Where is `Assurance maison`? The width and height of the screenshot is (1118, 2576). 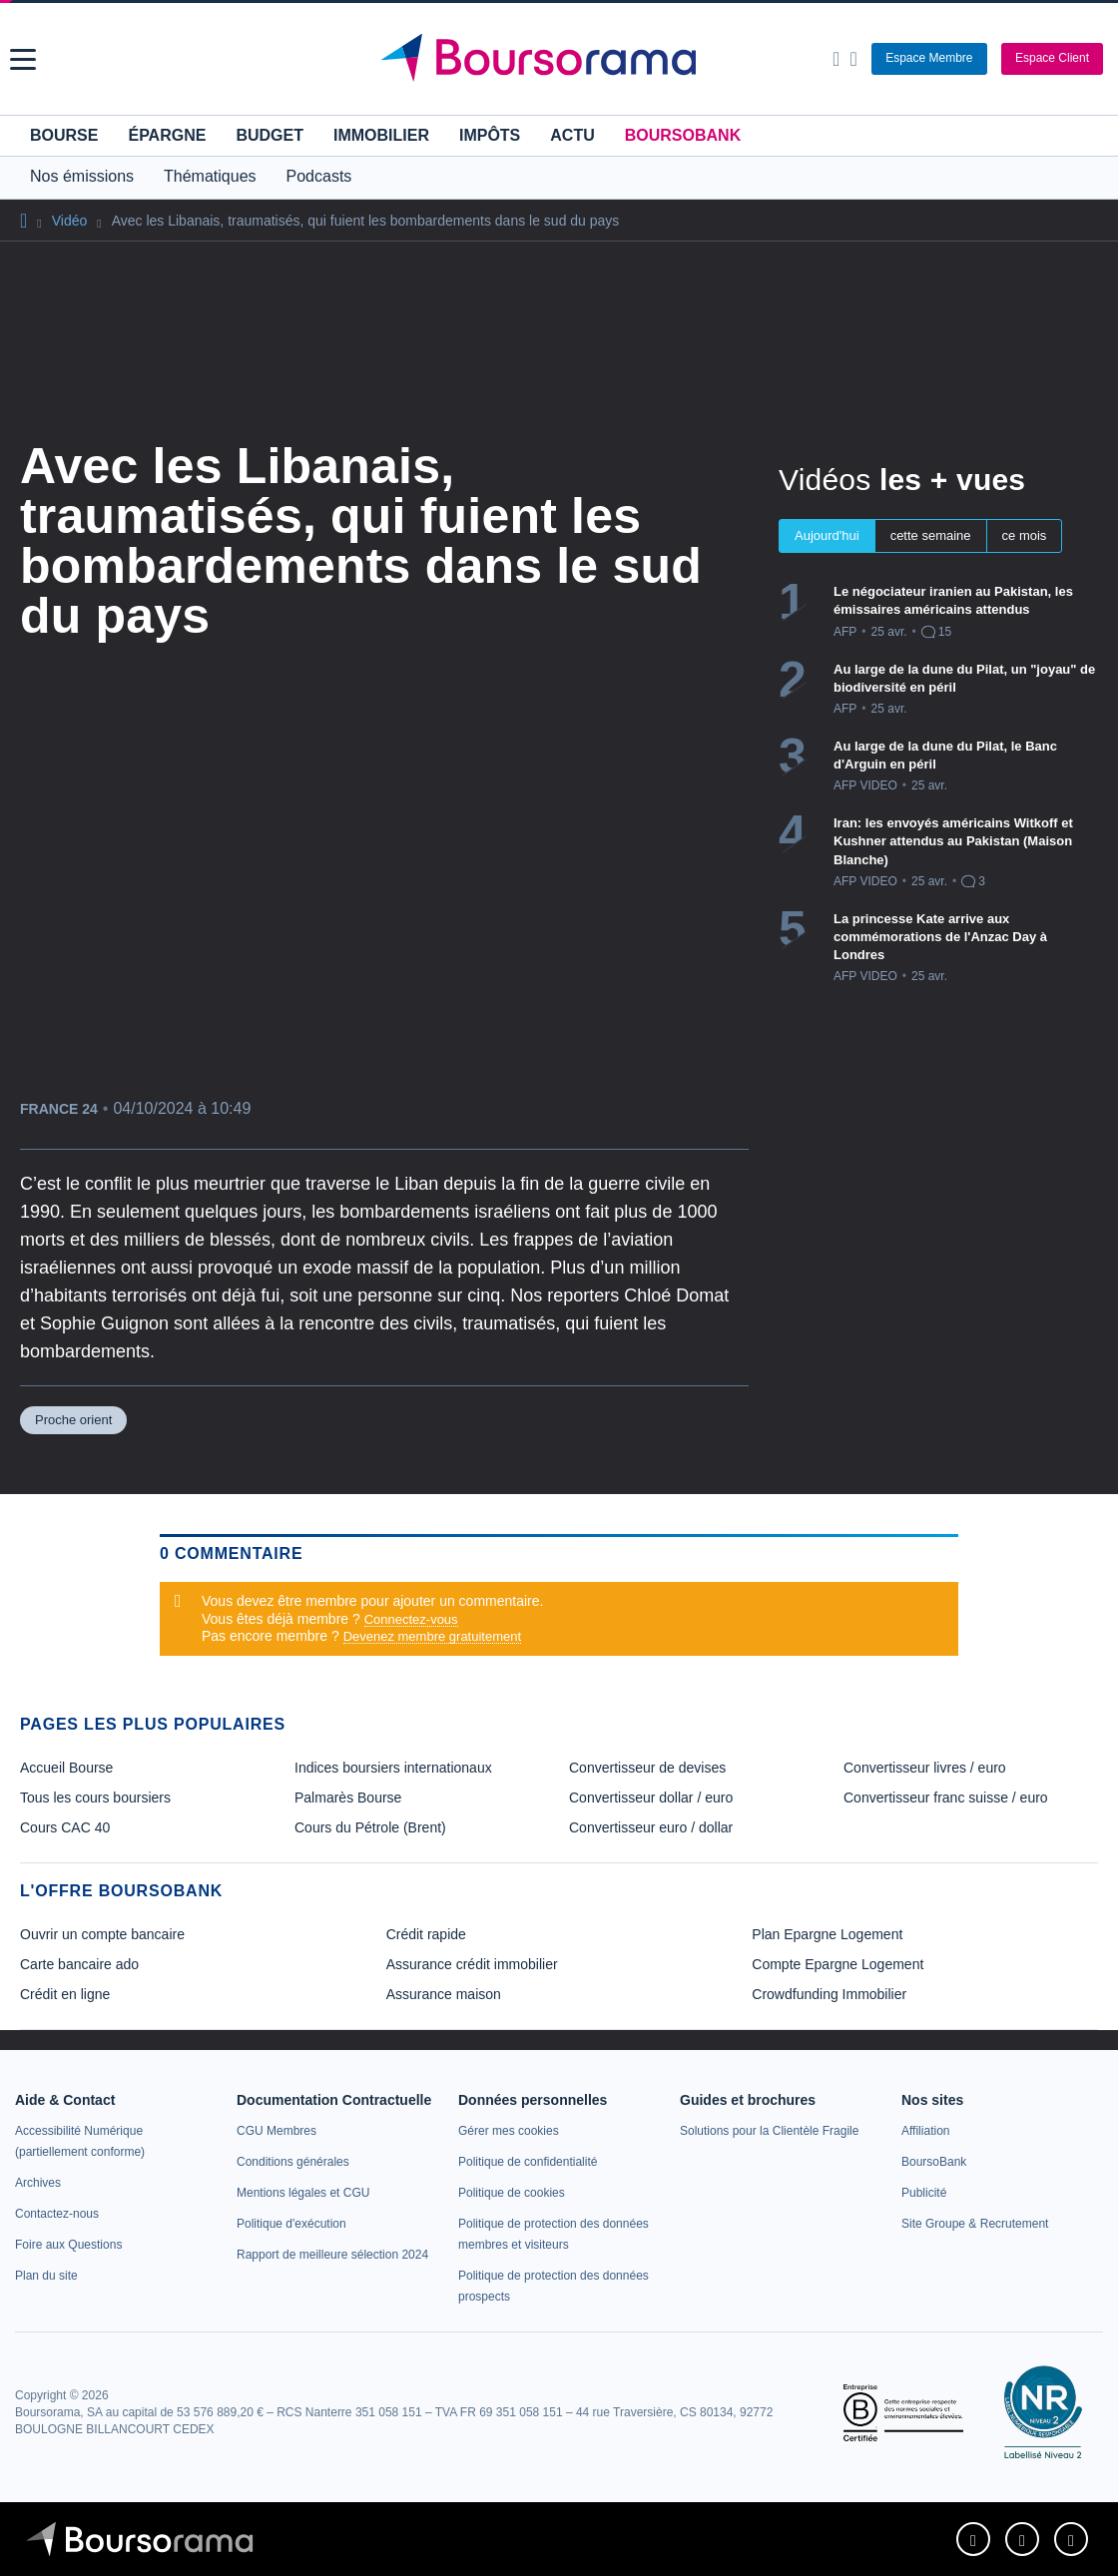 Assurance maison is located at coordinates (443, 1994).